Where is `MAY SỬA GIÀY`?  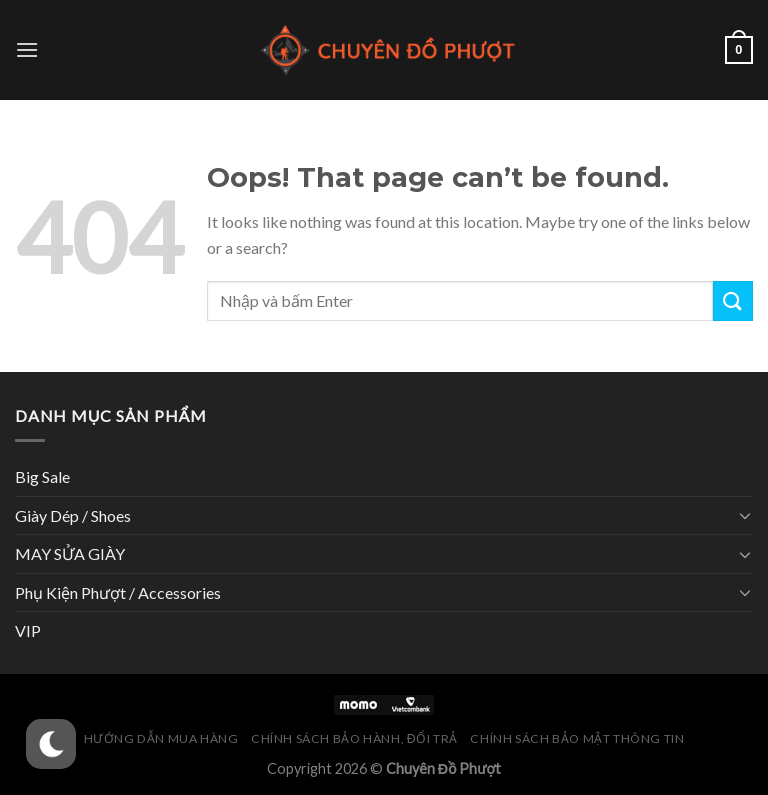 MAY SỬA GIÀY is located at coordinates (70, 553).